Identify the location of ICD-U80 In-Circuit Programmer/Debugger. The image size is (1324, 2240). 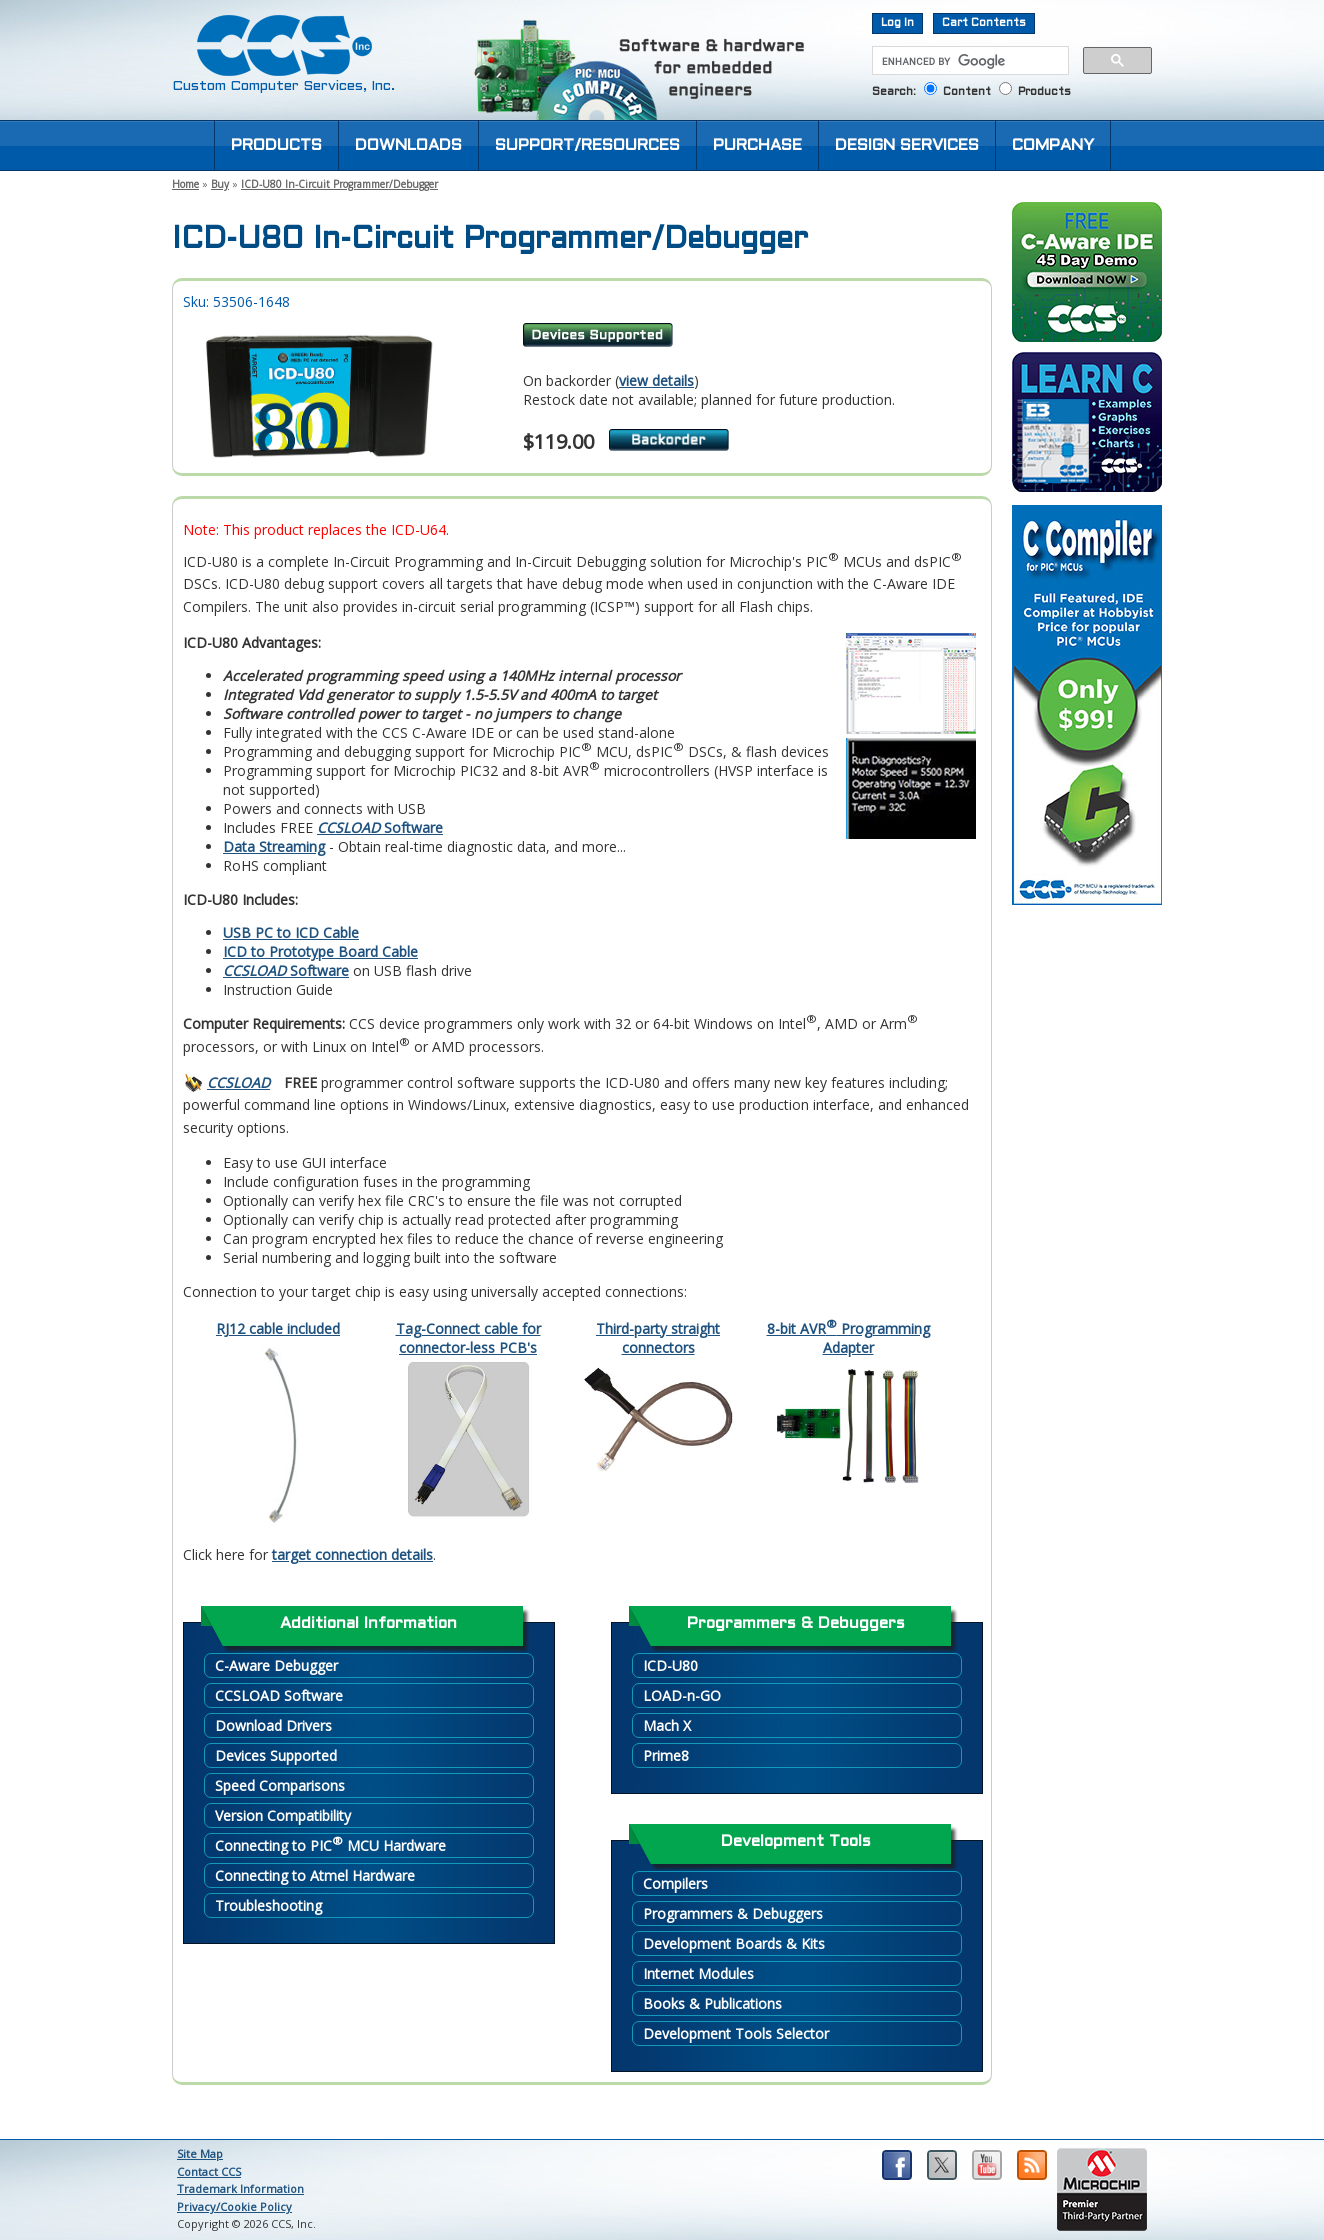
(339, 184).